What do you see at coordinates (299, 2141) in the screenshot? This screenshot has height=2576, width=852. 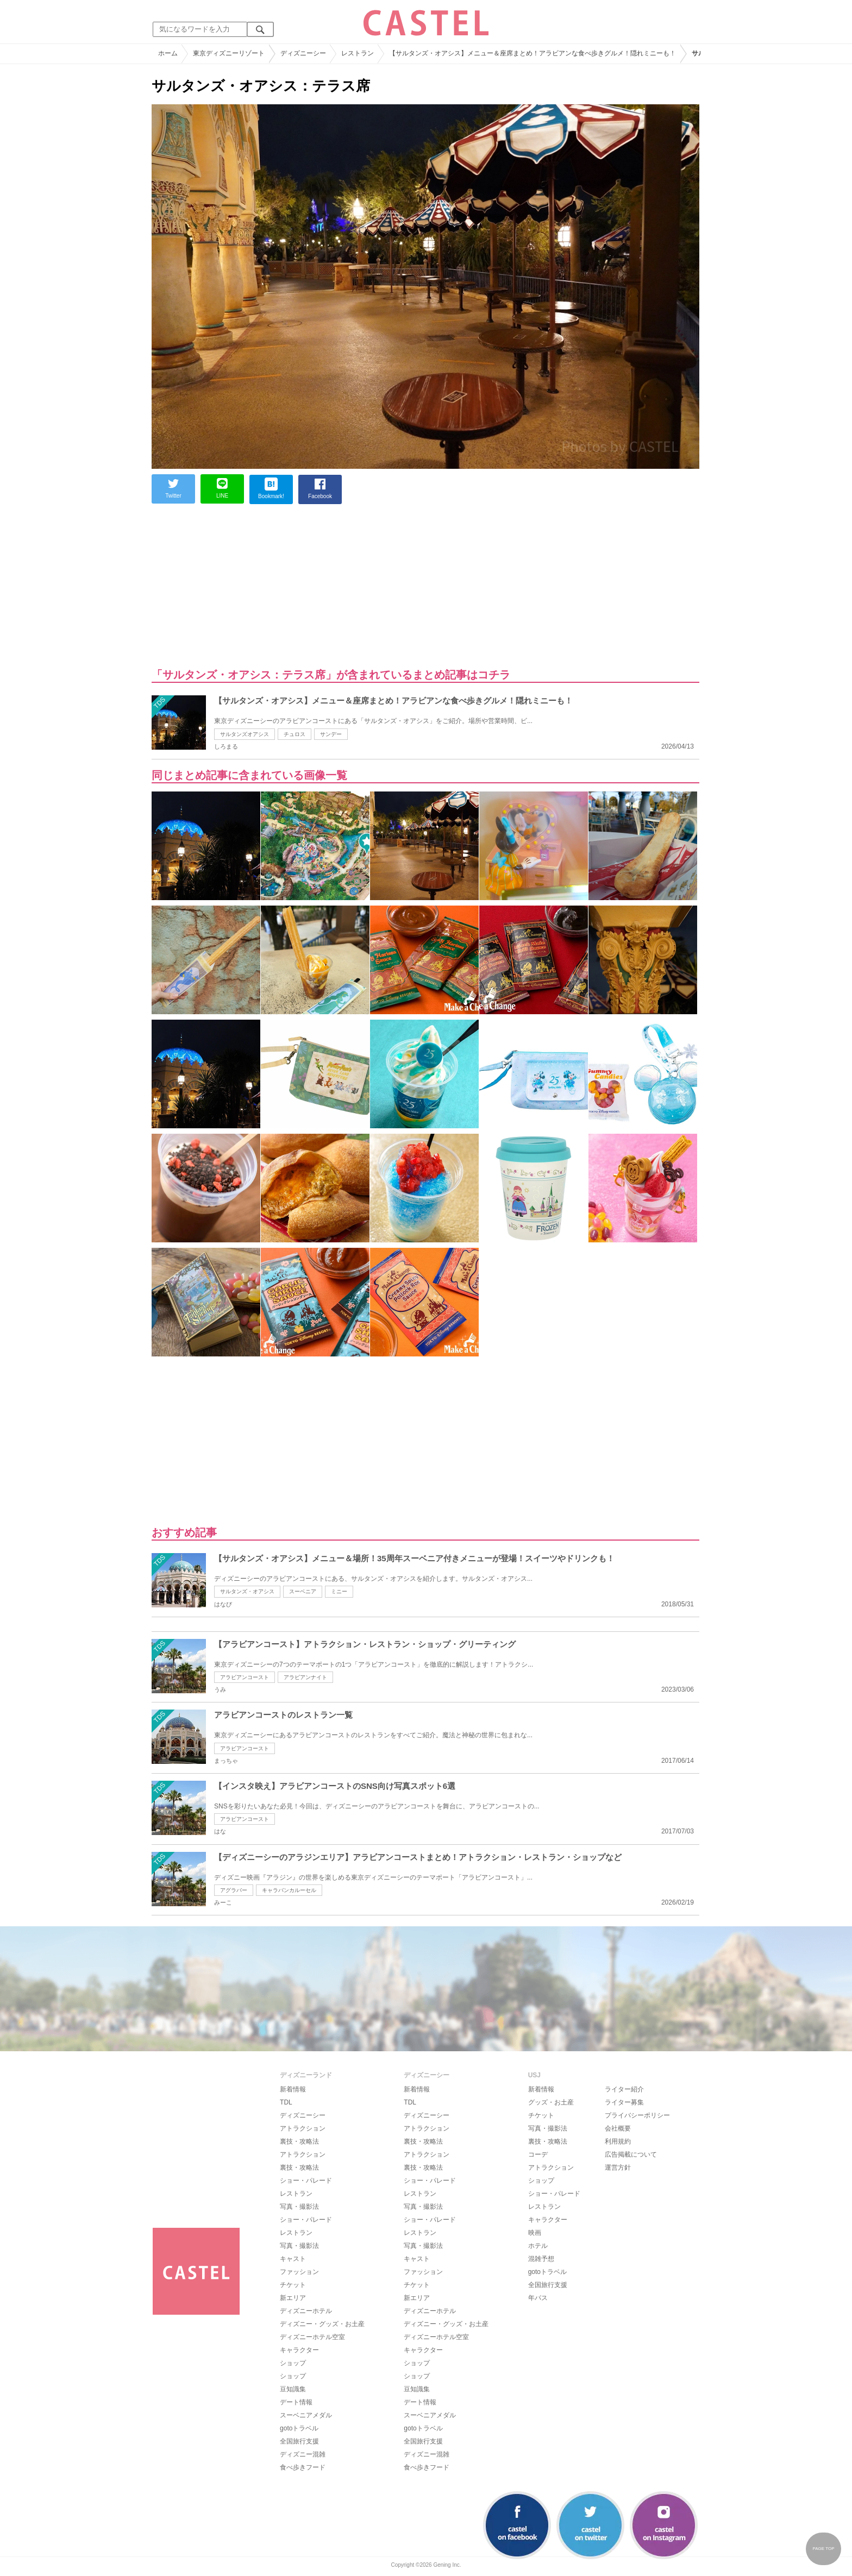 I see `裏技・攻略法` at bounding box center [299, 2141].